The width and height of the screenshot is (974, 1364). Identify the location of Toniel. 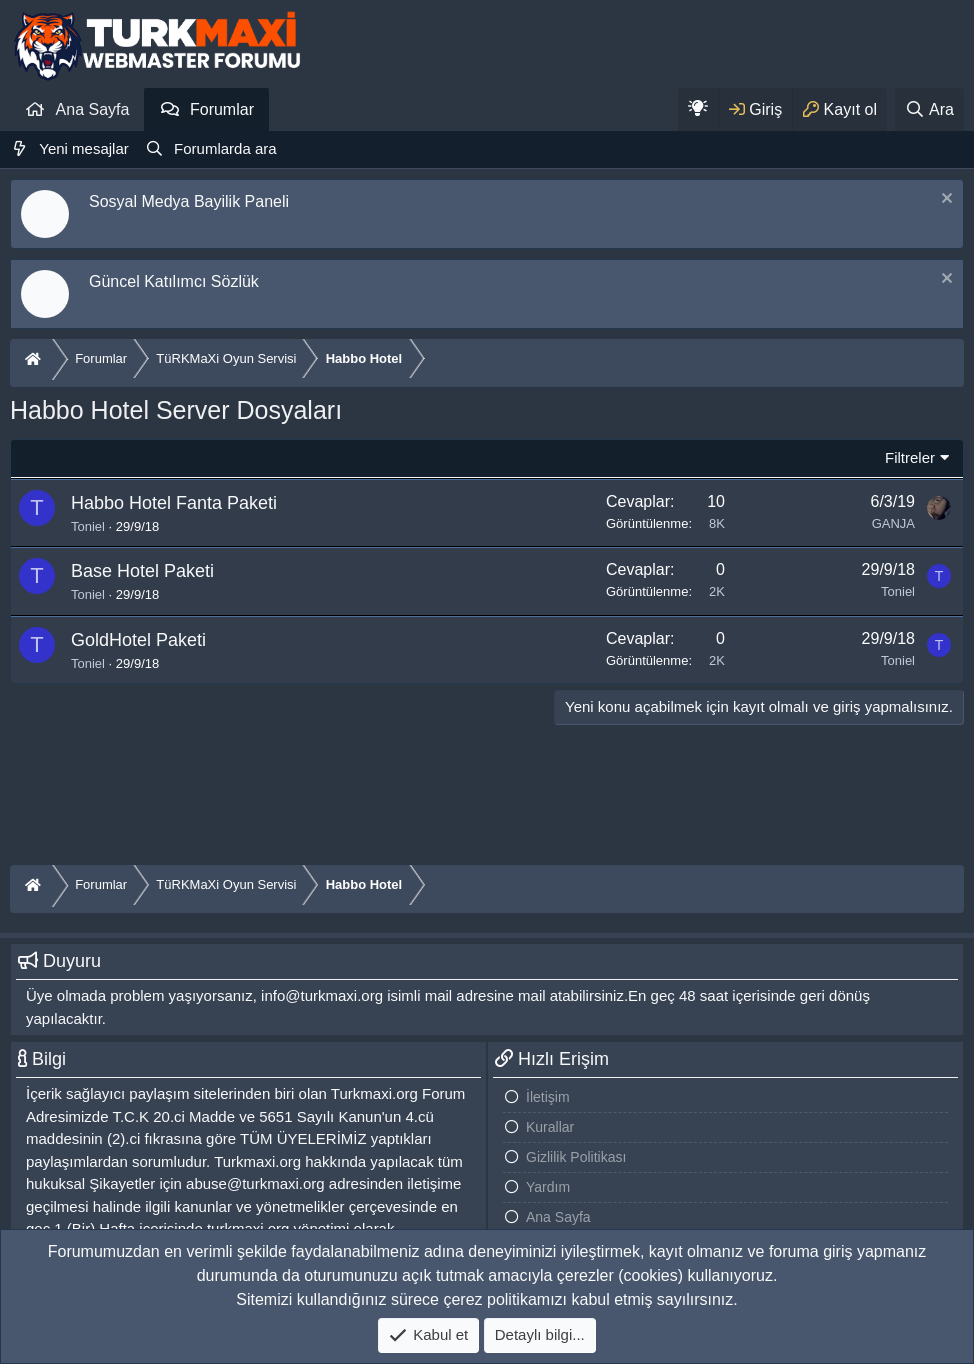
(88, 526).